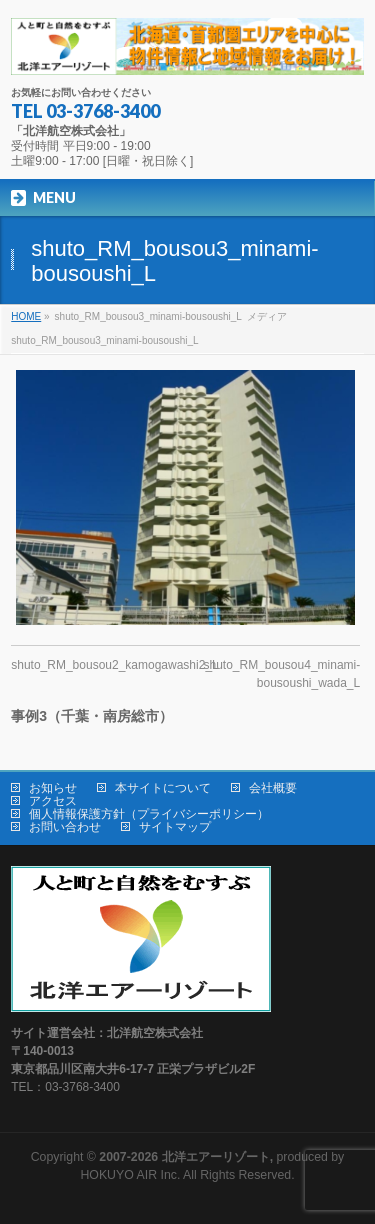 This screenshot has height=1224, width=375. I want to click on アクセス, so click(53, 801).